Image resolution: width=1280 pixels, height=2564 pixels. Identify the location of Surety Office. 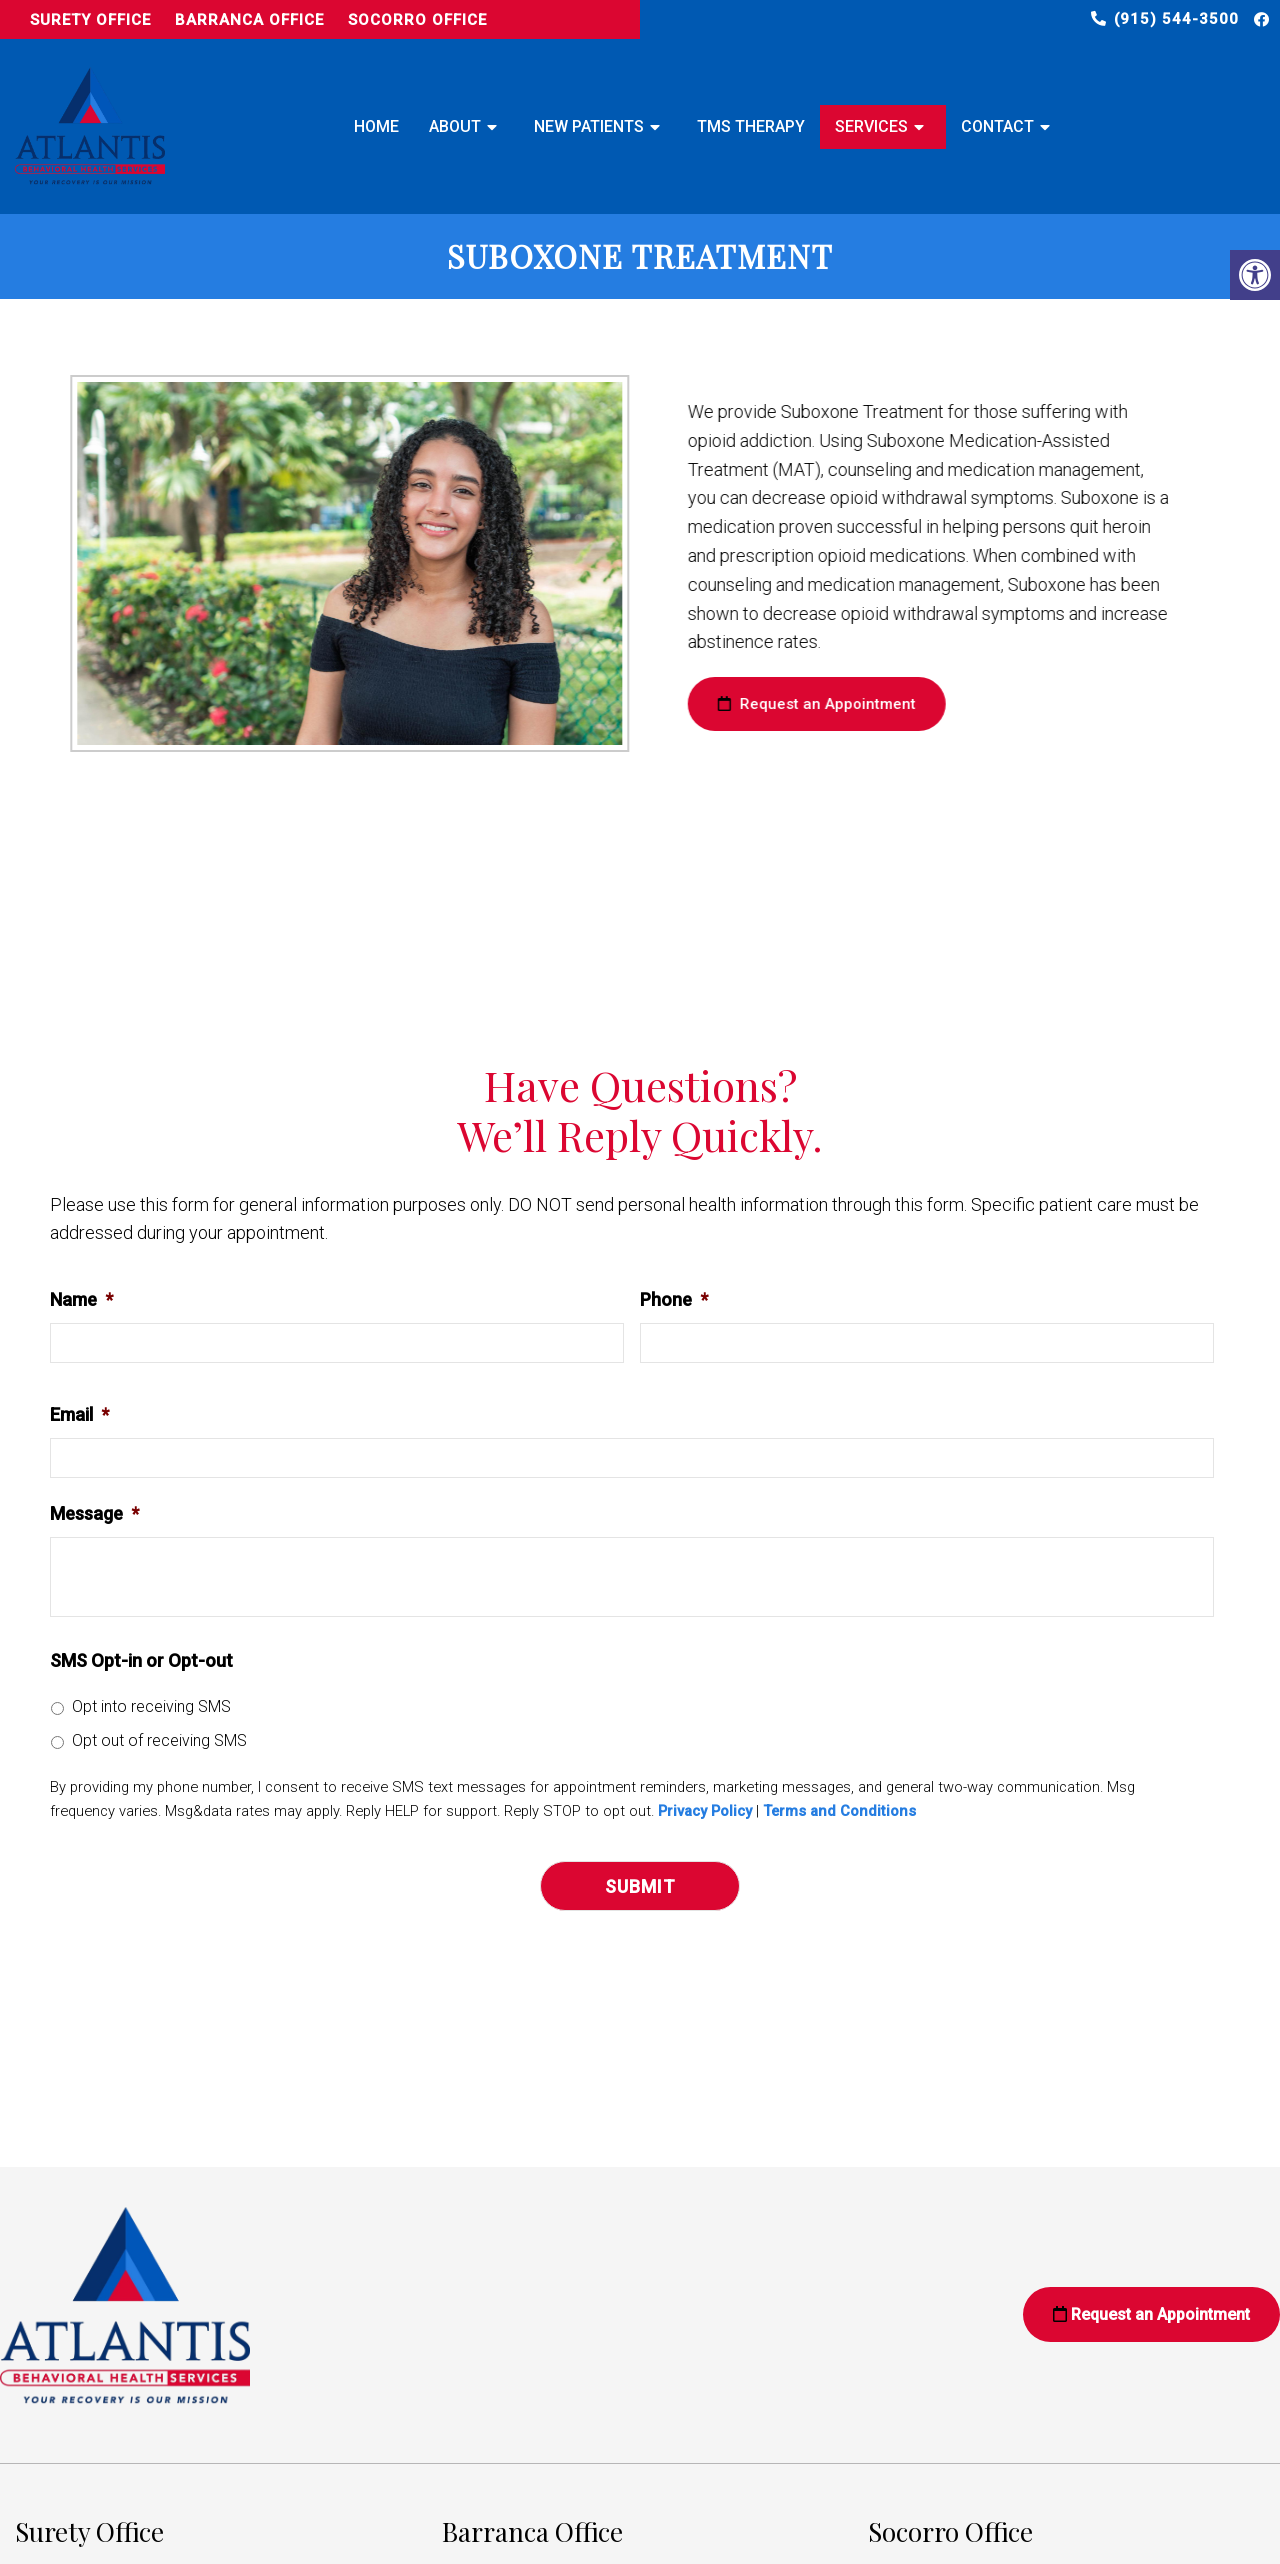
(90, 20).